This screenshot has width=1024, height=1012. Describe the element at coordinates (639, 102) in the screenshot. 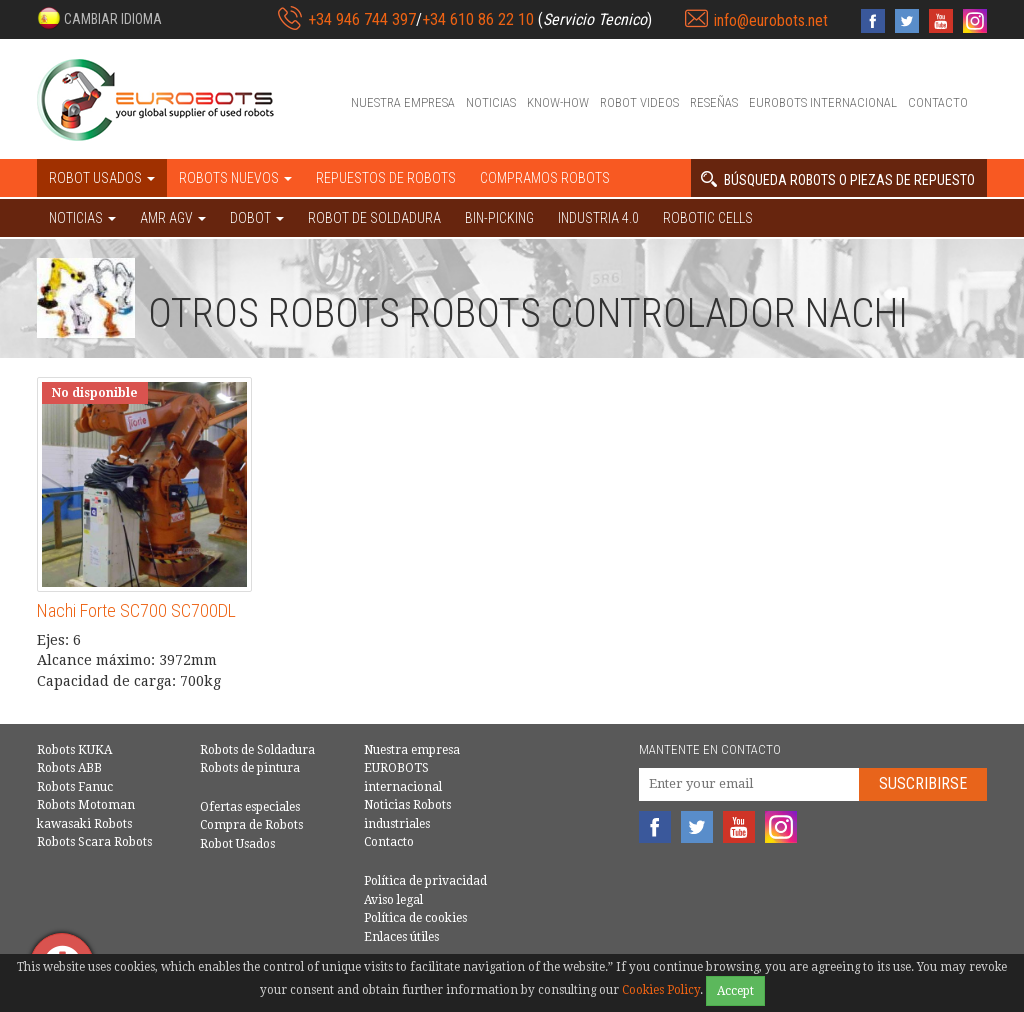

I see `Robot videos` at that location.